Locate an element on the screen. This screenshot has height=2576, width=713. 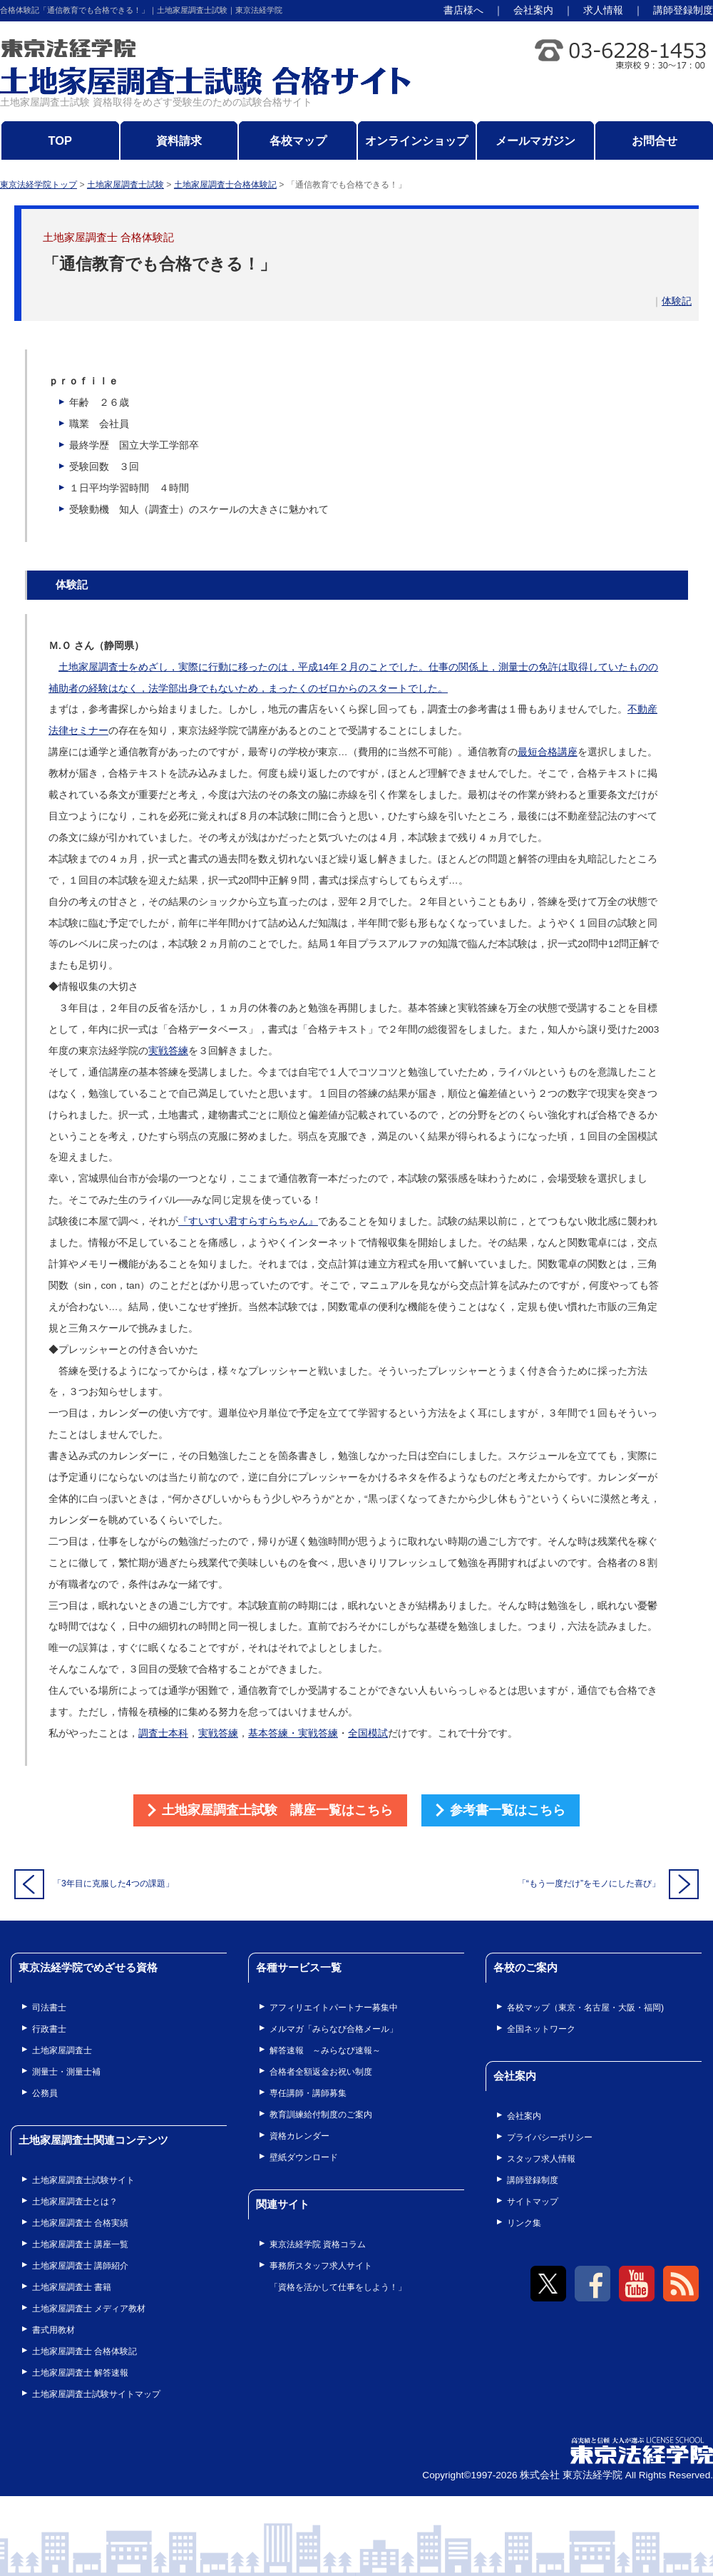
土地家屋調査士 講師紹介 is located at coordinates (80, 2266).